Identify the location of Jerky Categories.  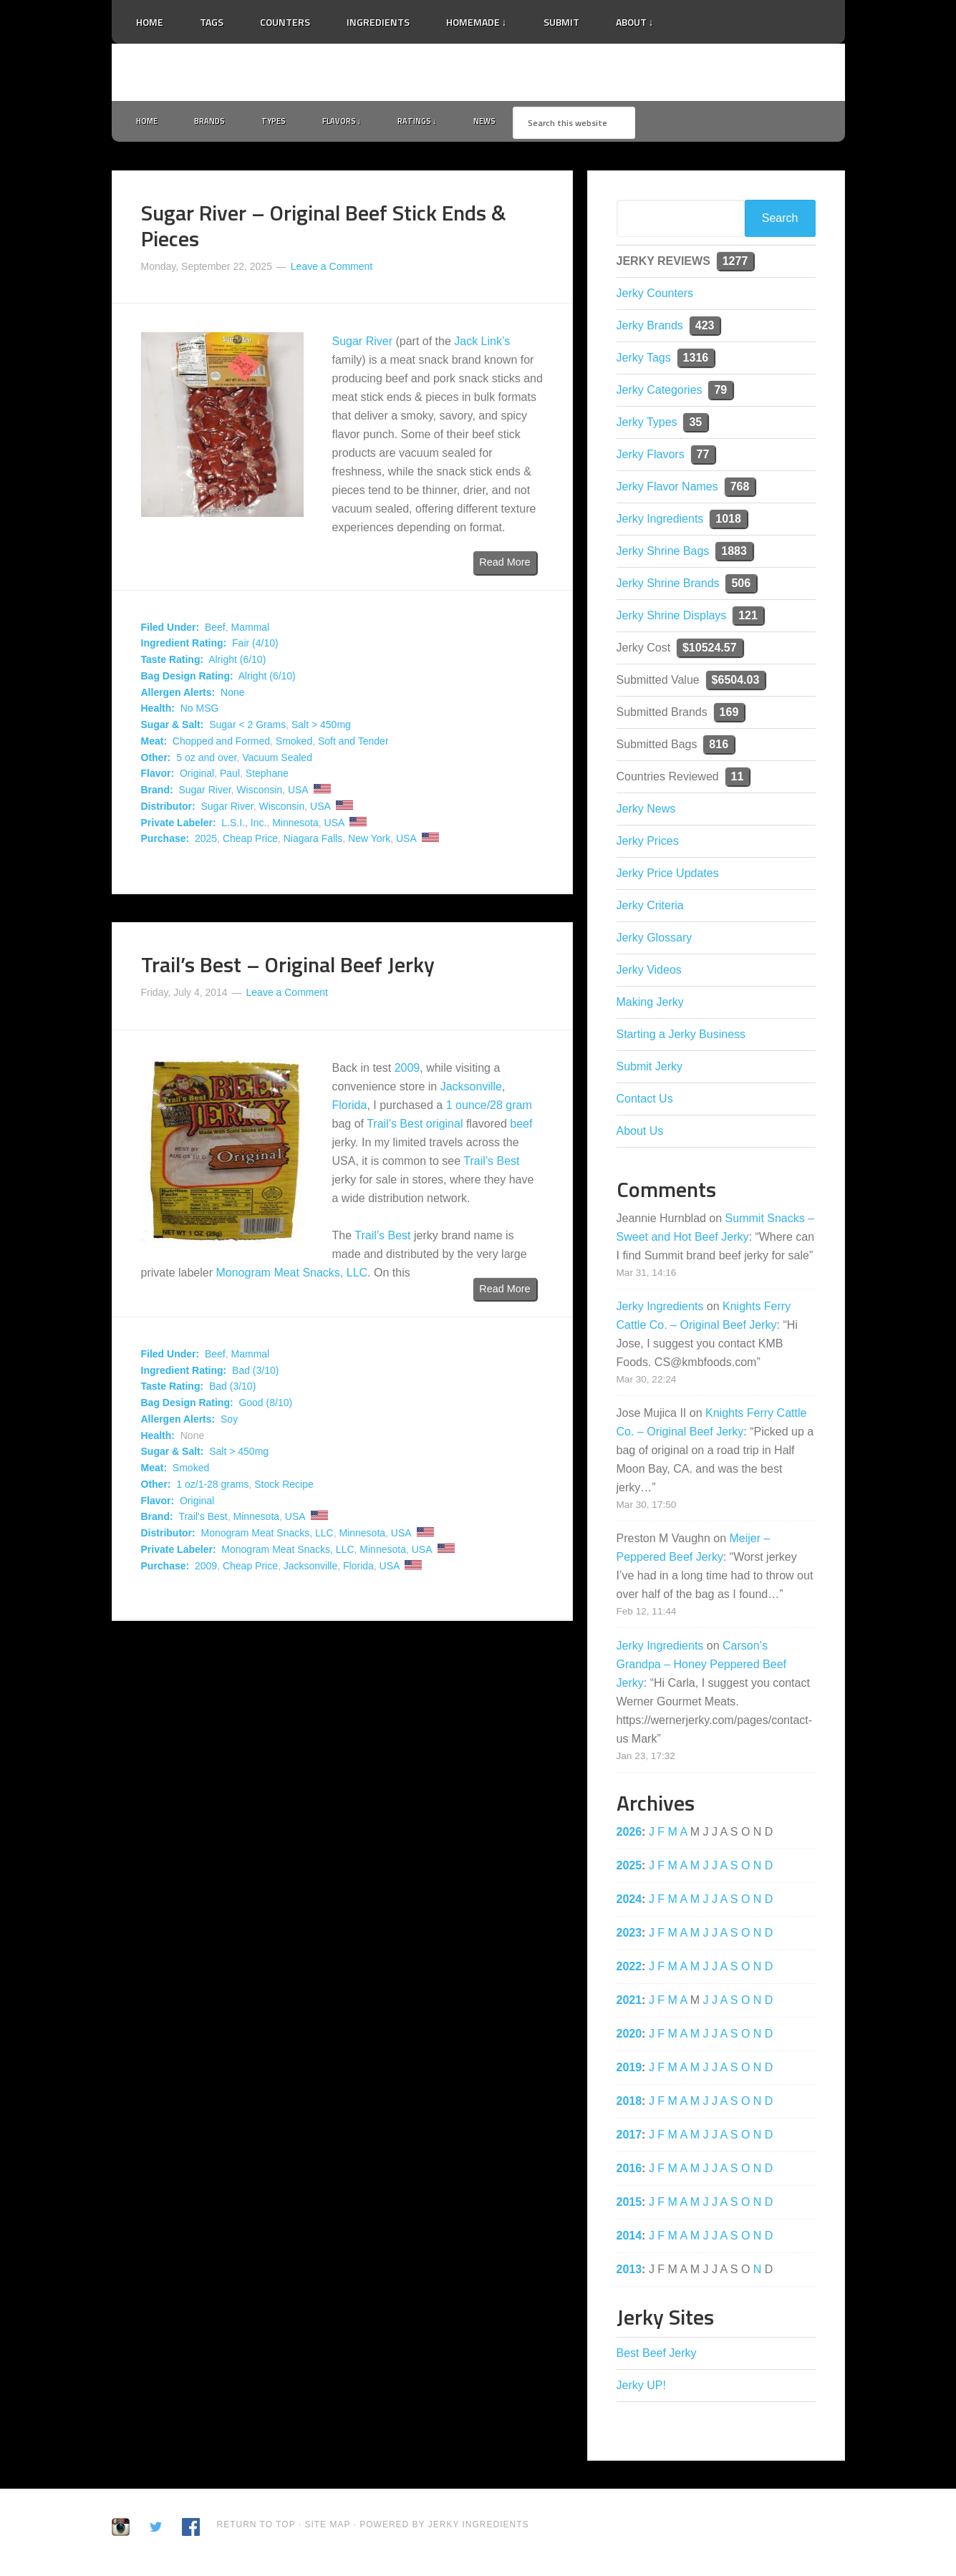
(659, 393).